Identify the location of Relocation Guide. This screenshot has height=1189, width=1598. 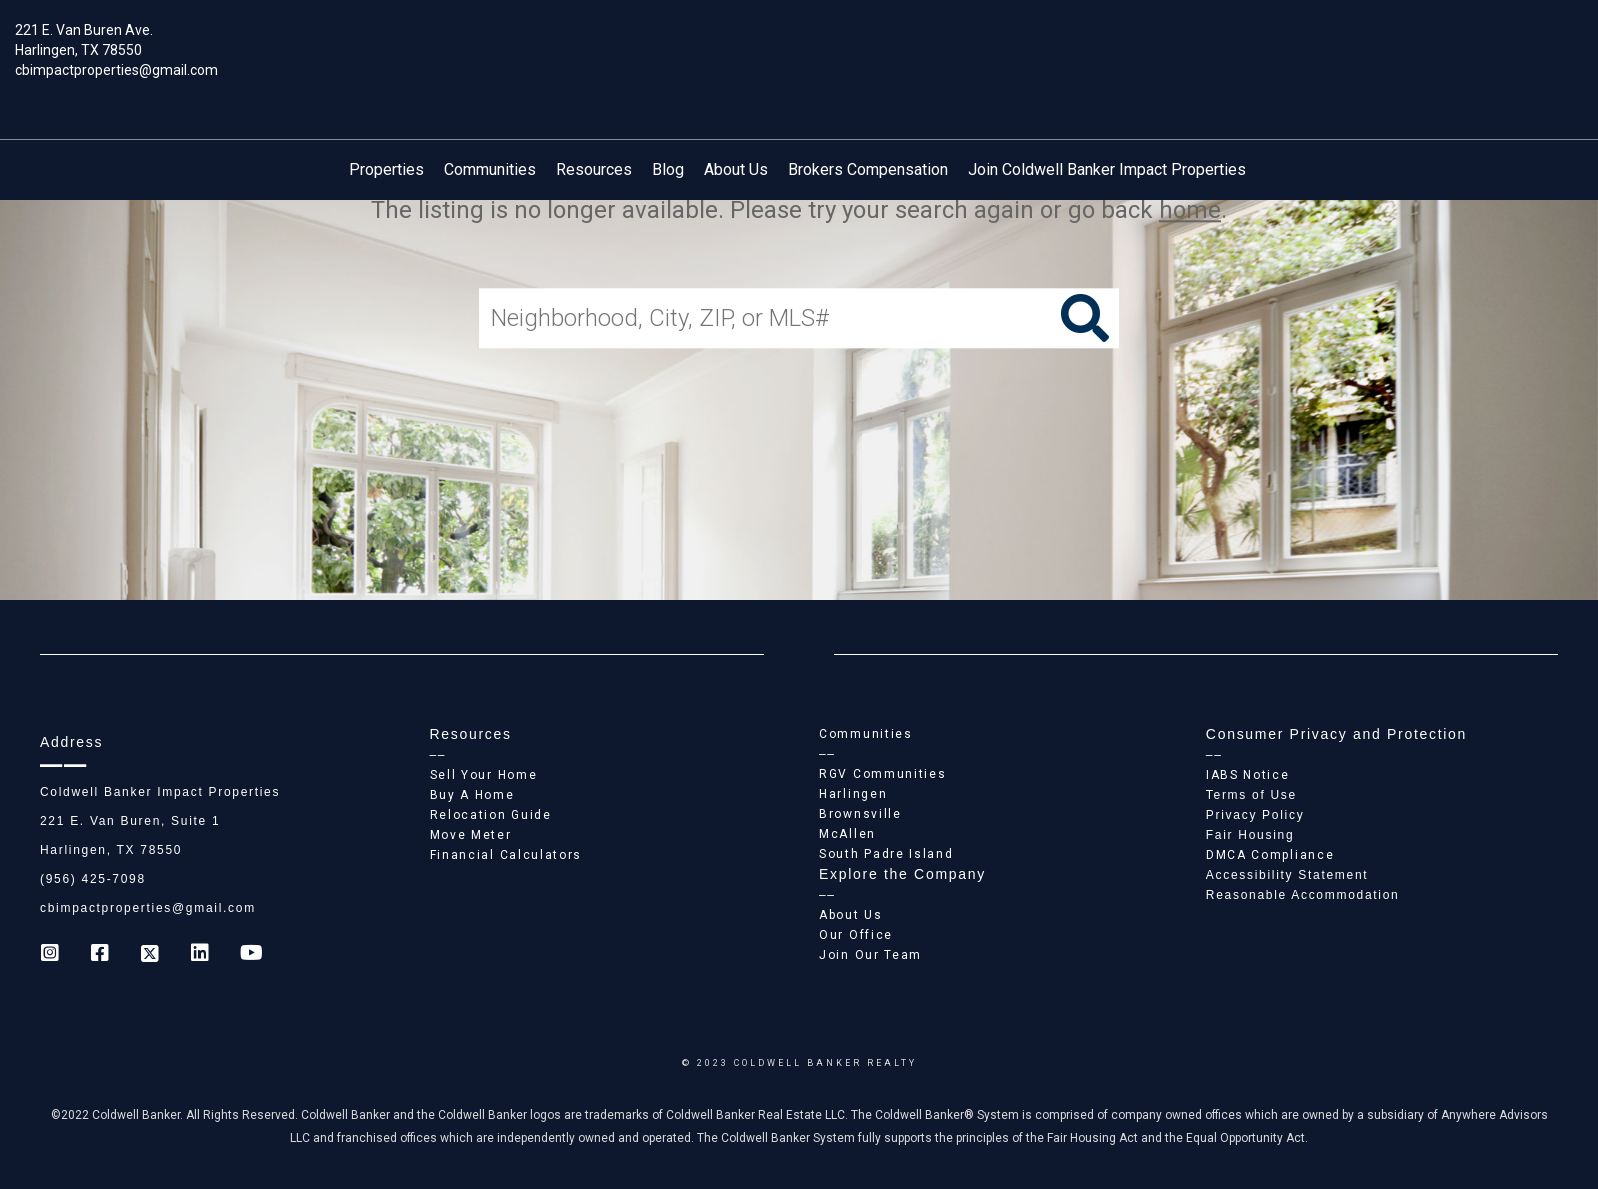
(491, 815).